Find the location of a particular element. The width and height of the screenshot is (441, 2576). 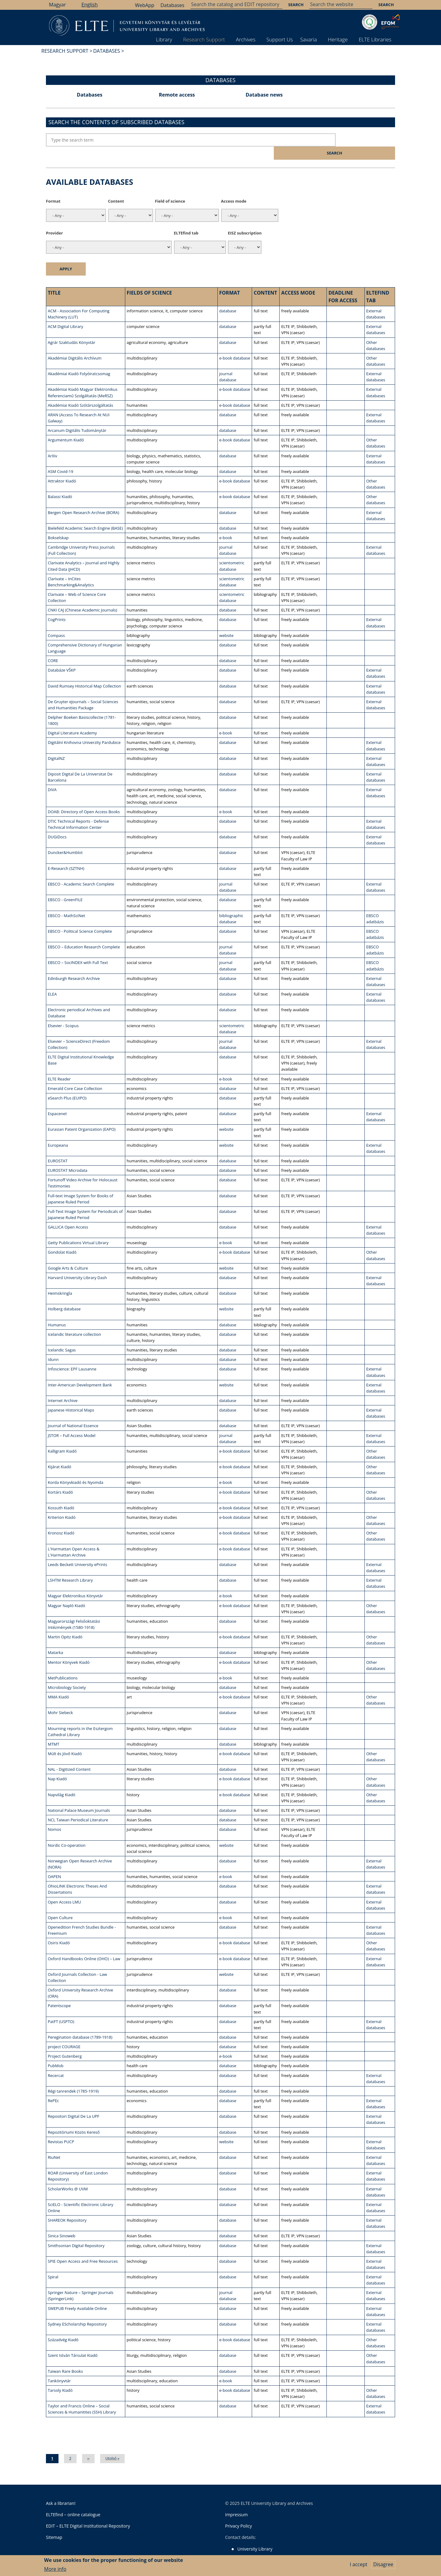

database is located at coordinates (227, 297).